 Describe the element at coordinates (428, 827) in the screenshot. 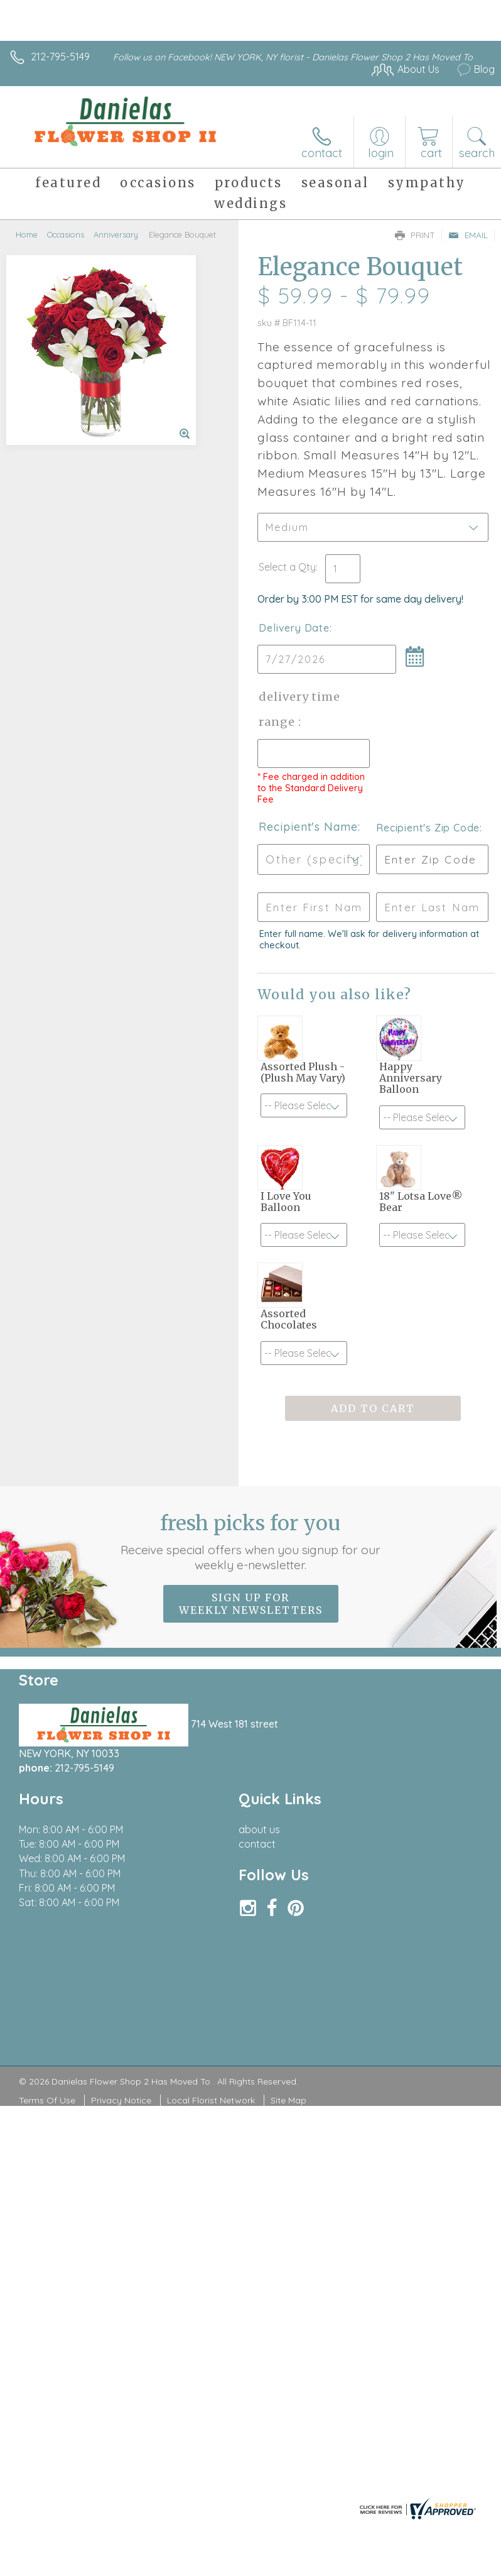

I see `Recipient's Zip Code` at that location.